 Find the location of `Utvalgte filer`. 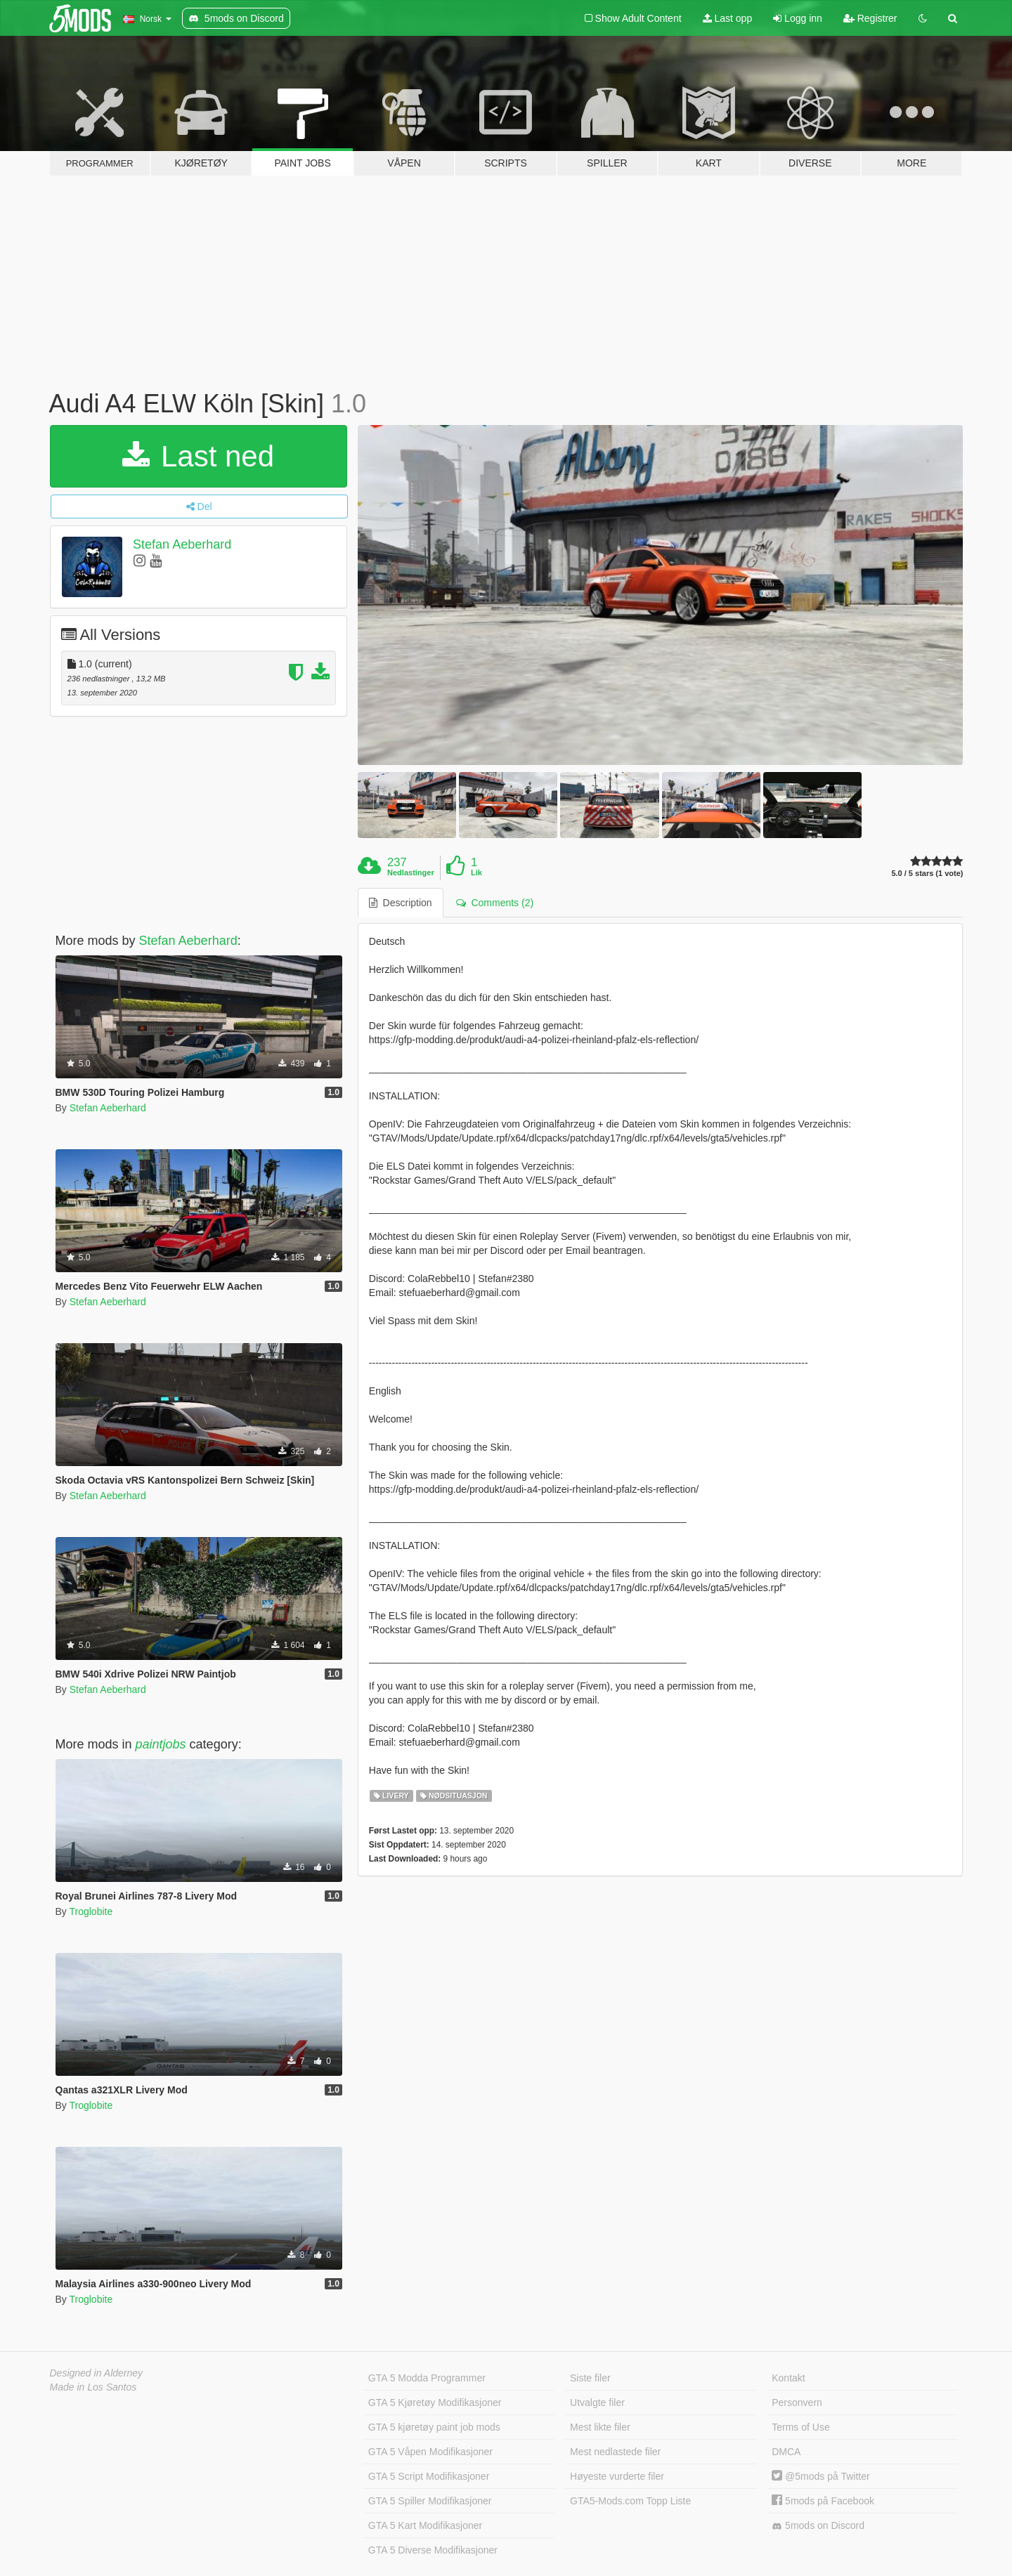

Utvalgte filer is located at coordinates (597, 2402).